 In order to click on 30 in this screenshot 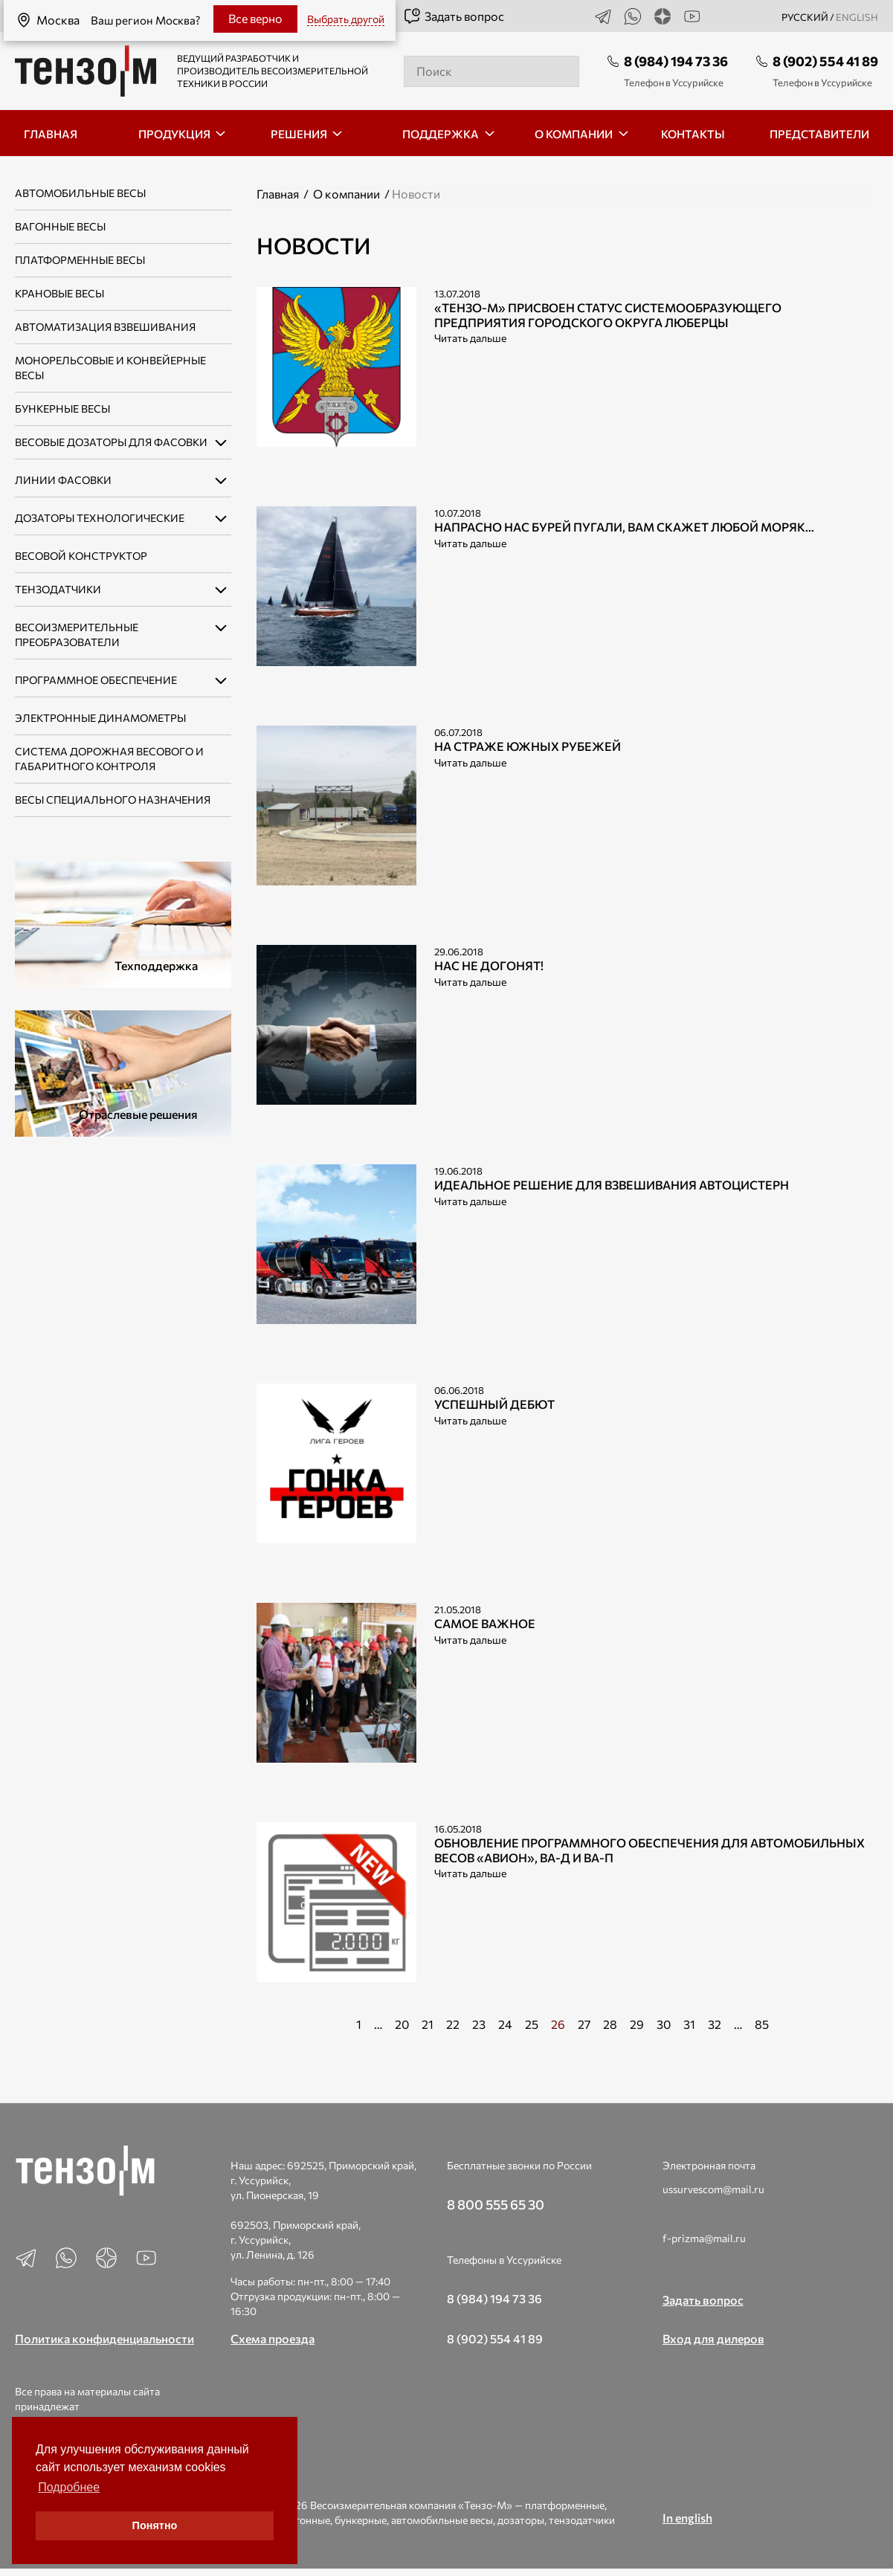, I will do `click(664, 2024)`.